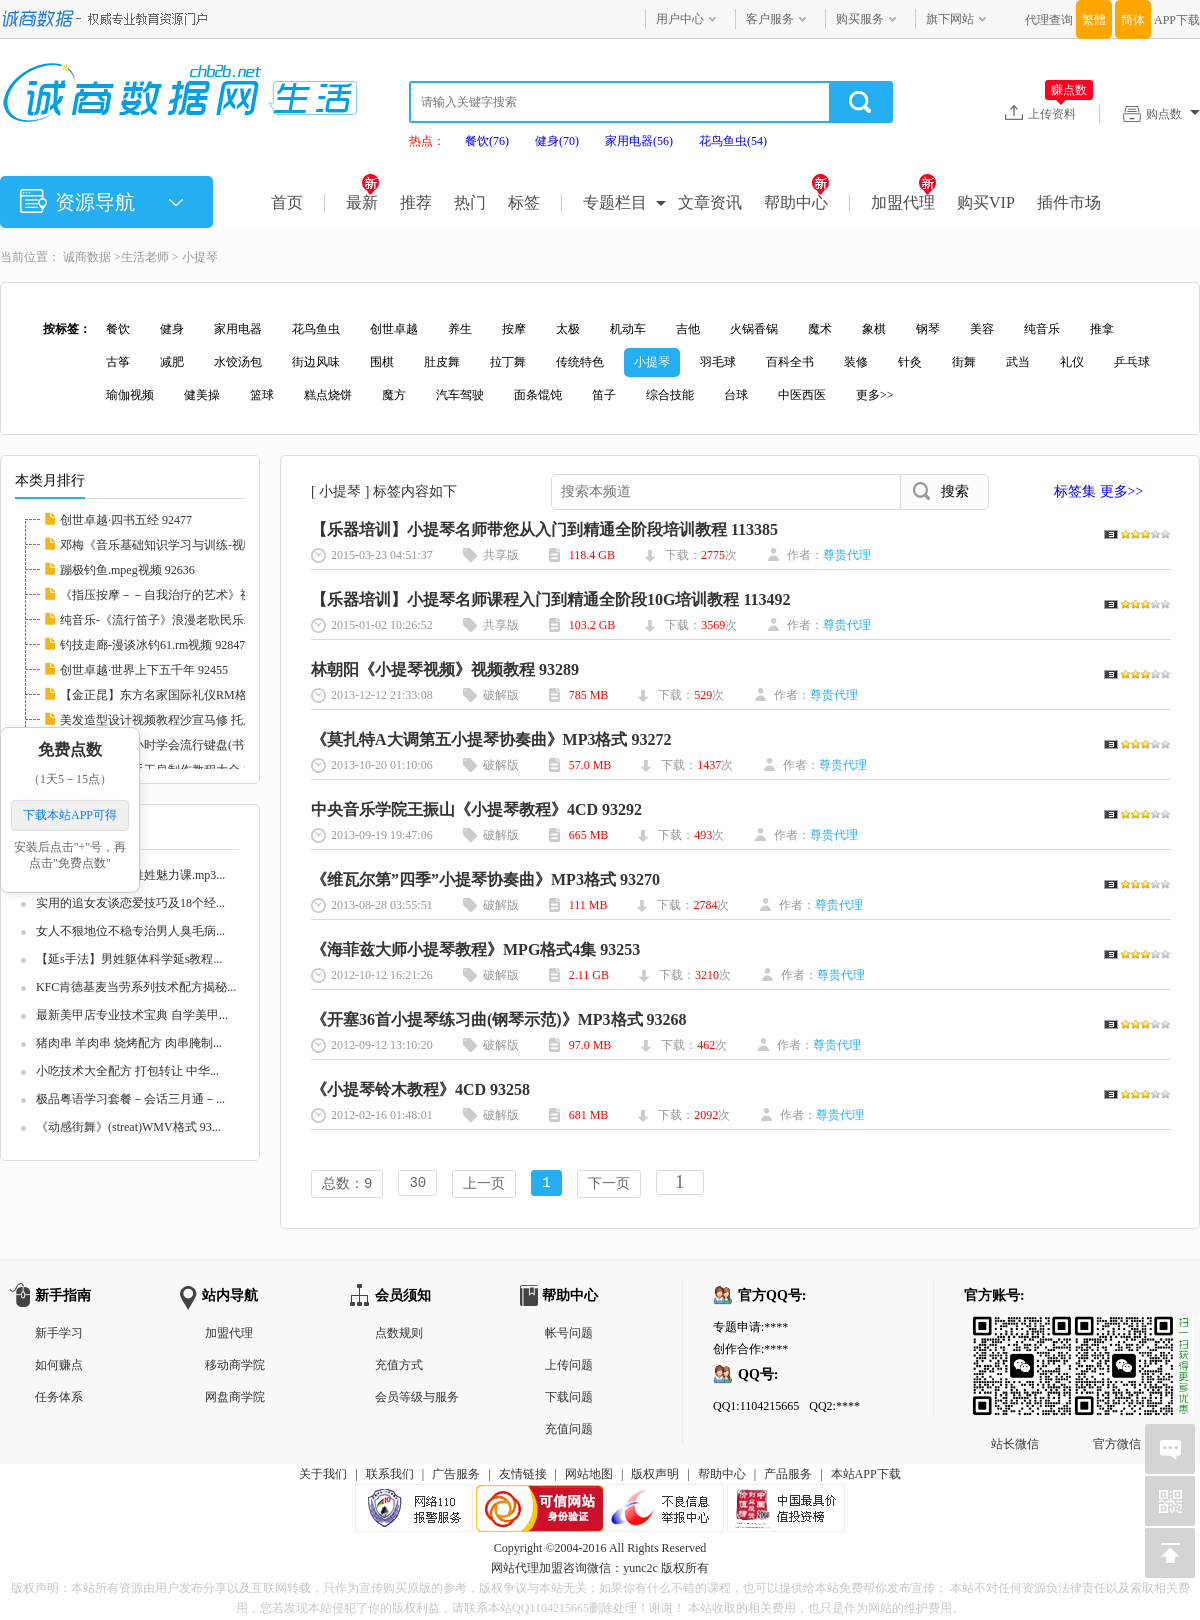 The height and width of the screenshot is (1620, 1200). What do you see at coordinates (710, 202) in the screenshot?
I see `文章资讯` at bounding box center [710, 202].